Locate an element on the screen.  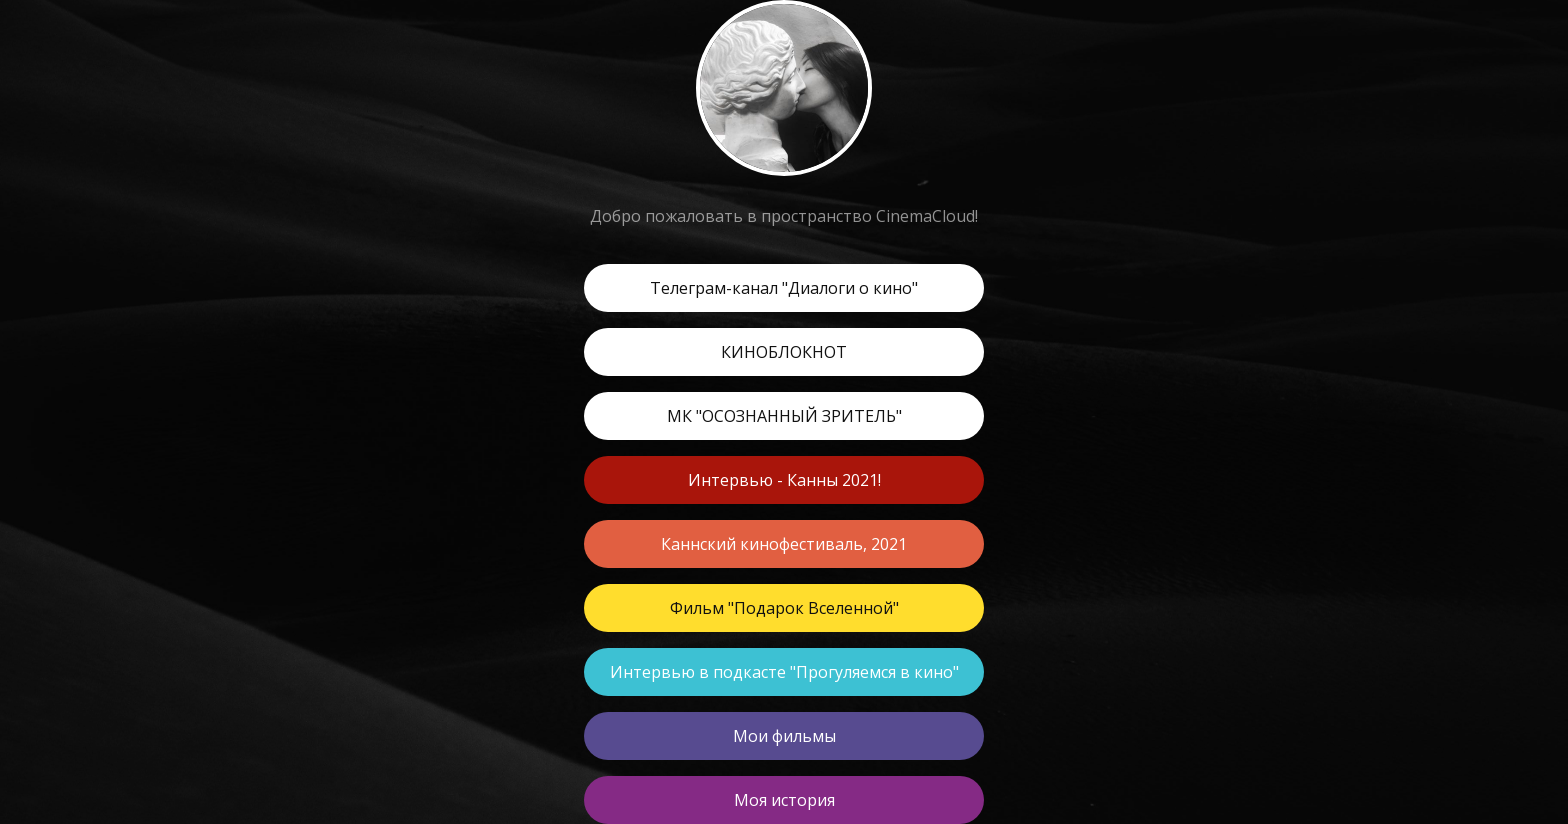
Телеграм-канал "Диалоги о кино" is located at coordinates (784, 288).